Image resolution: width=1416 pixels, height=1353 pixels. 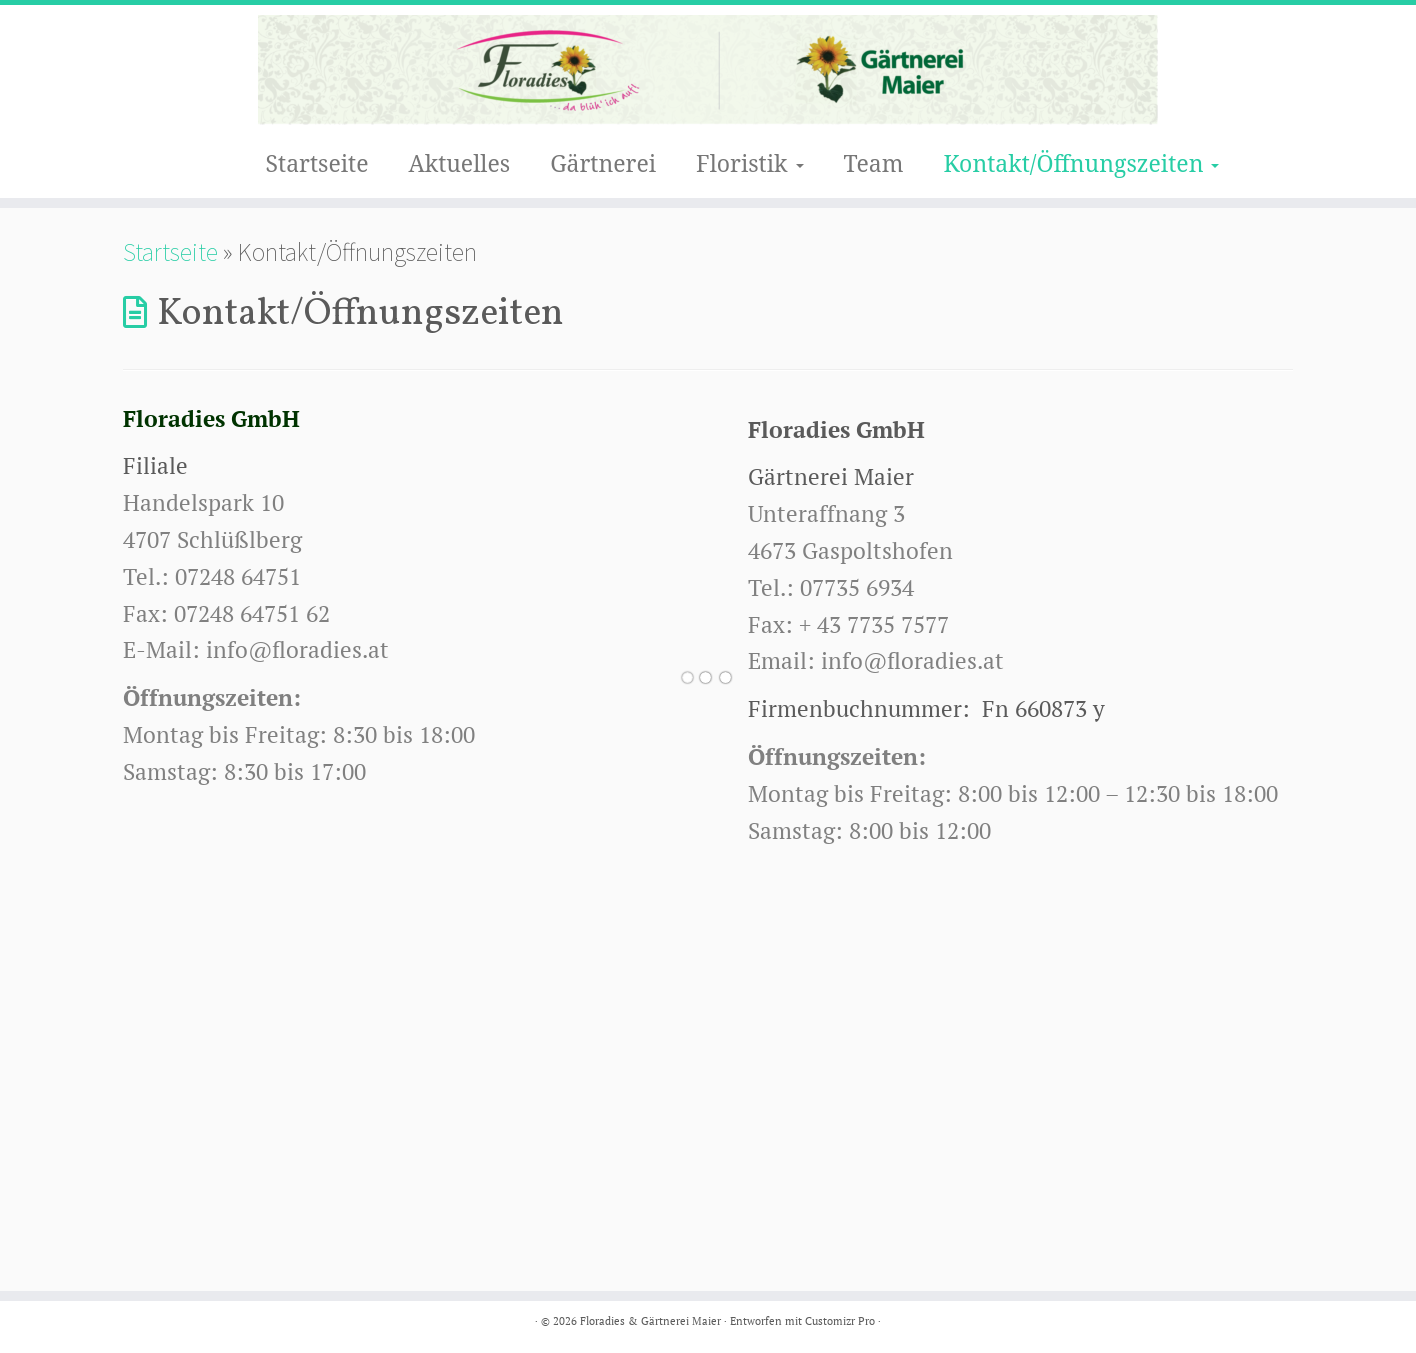 I want to click on Kontakt/Öffnungszeiten, so click(x=1081, y=163).